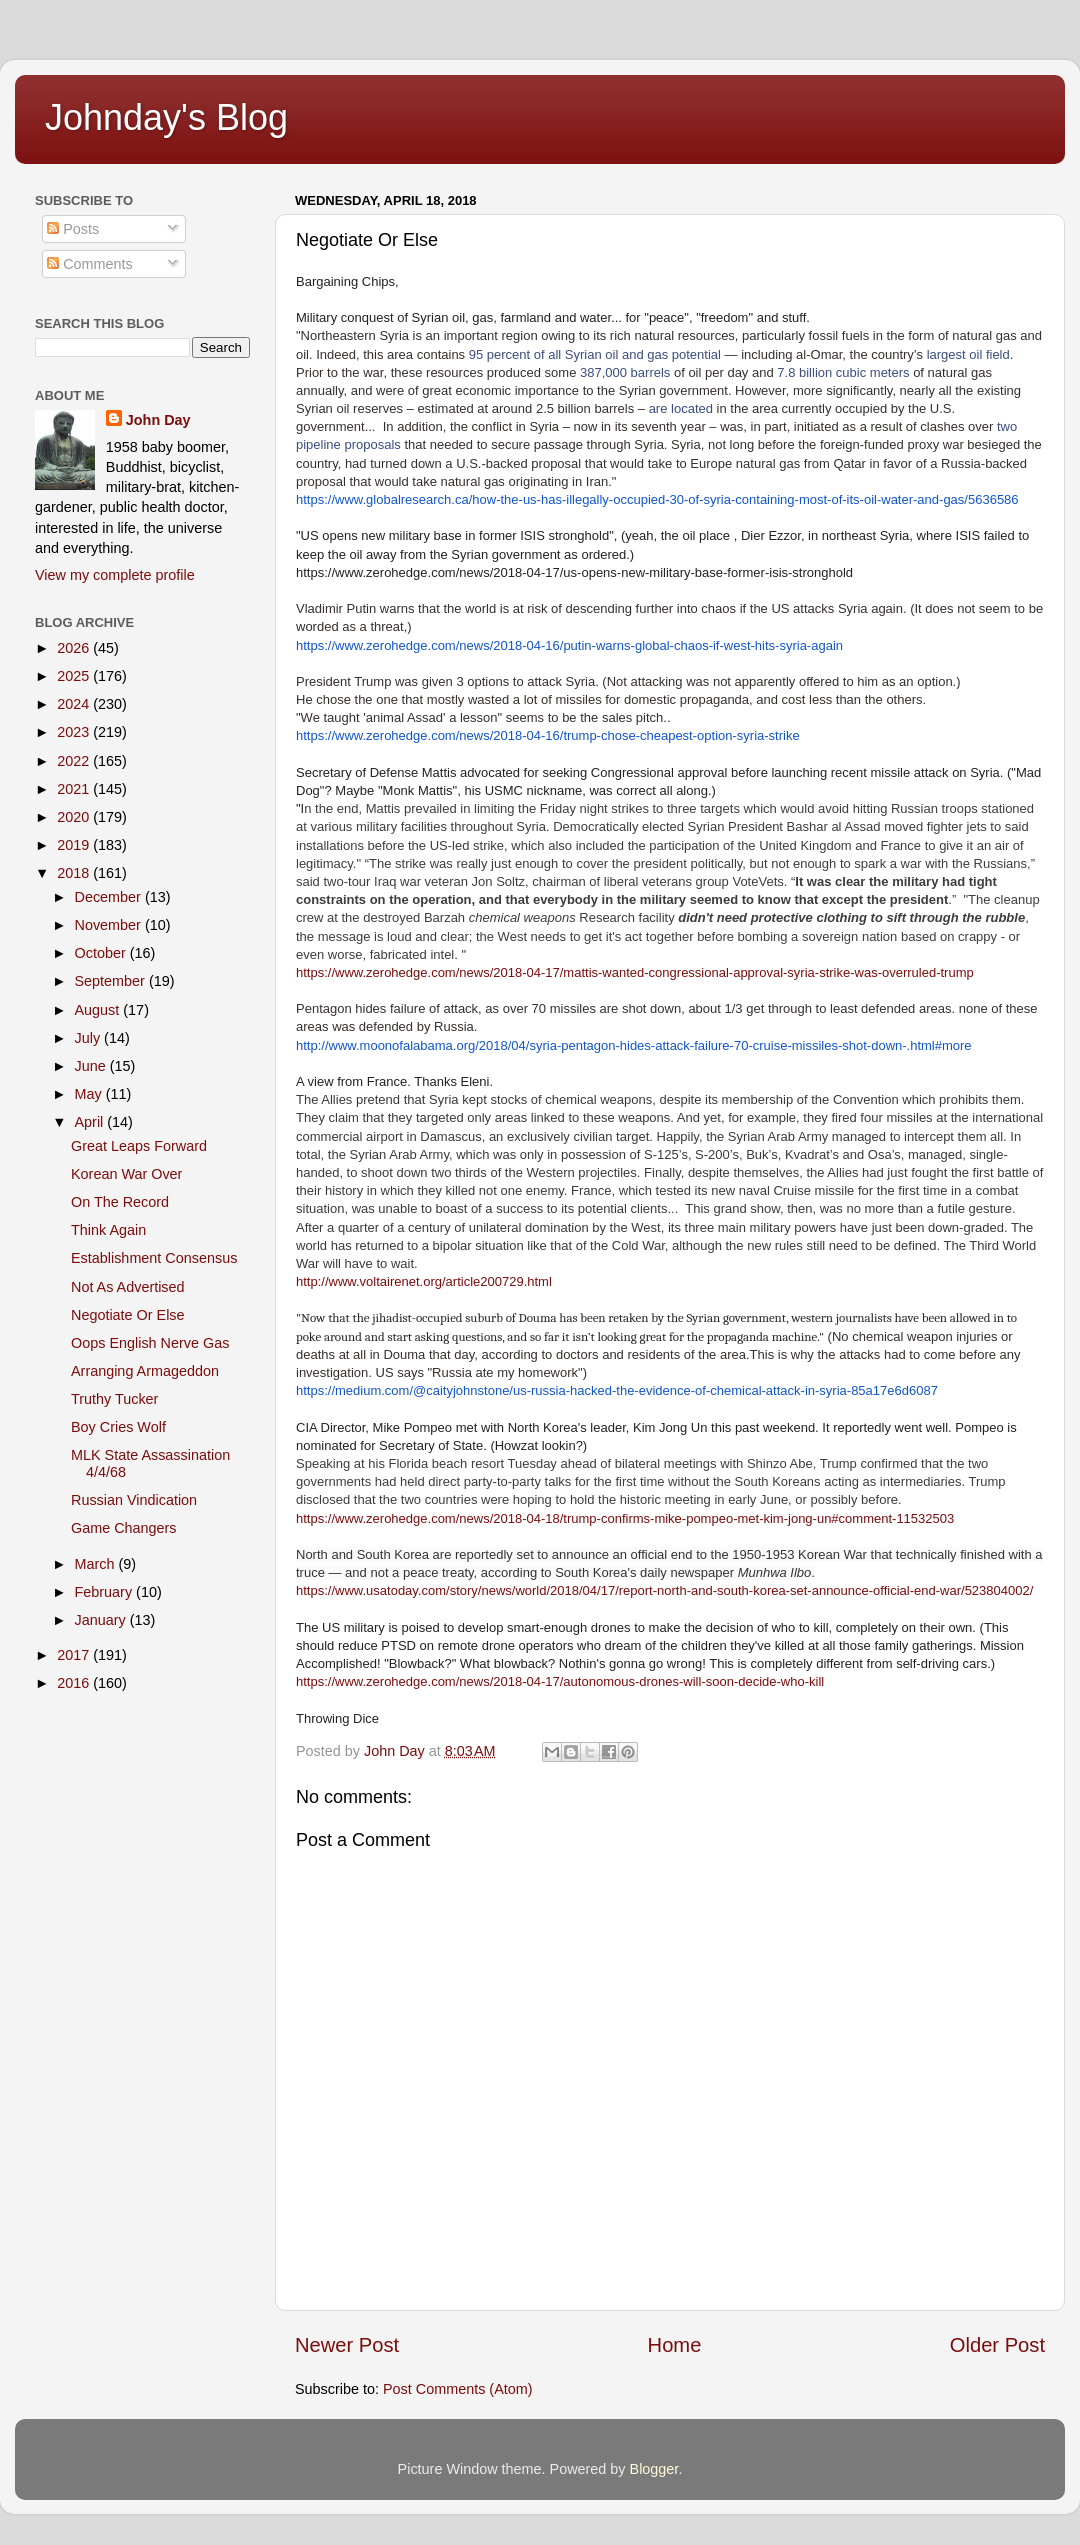 The image size is (1080, 2545). What do you see at coordinates (120, 1202) in the screenshot?
I see `On The Record` at bounding box center [120, 1202].